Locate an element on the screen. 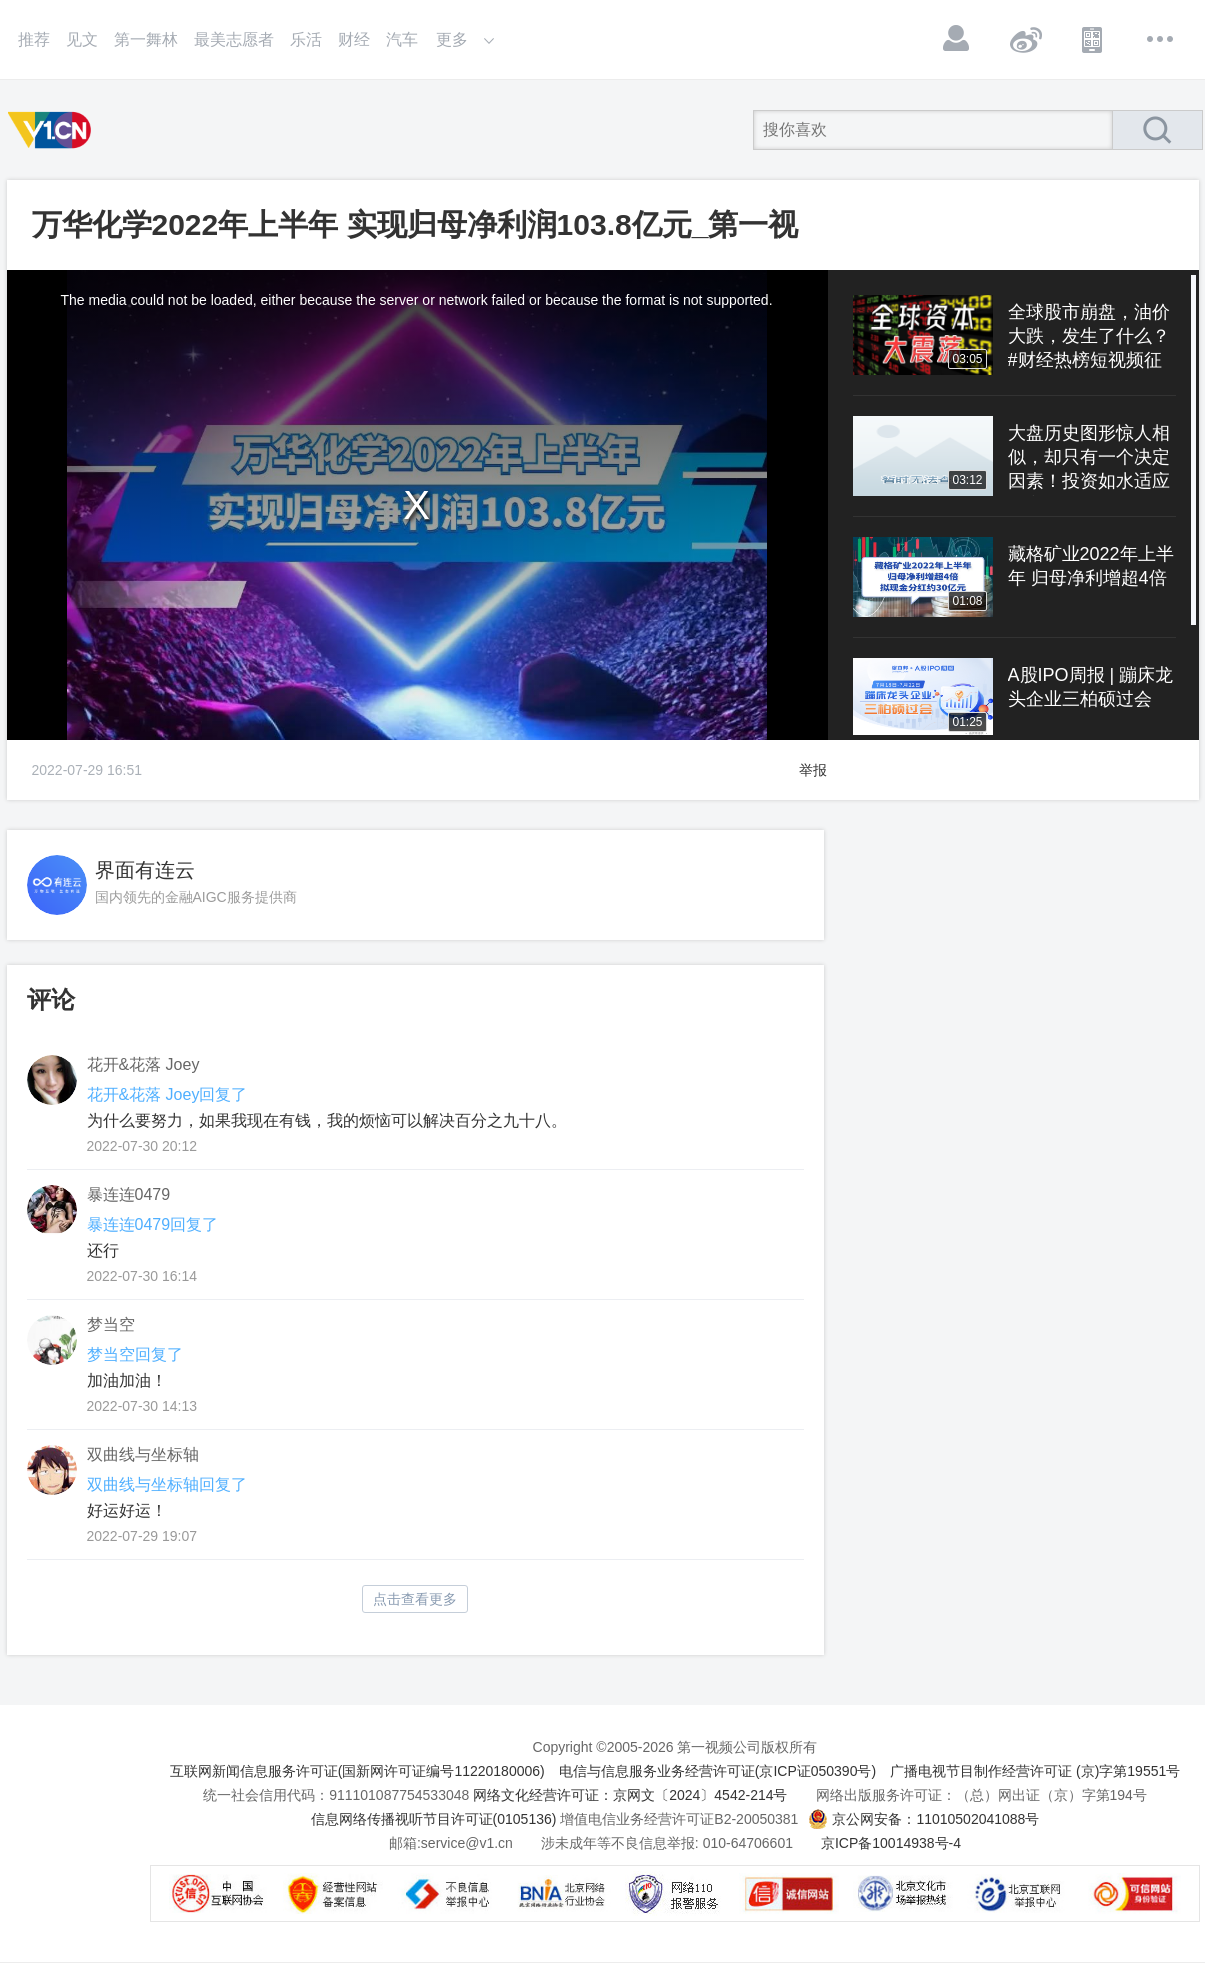 This screenshot has width=1205, height=1963. APP is located at coordinates (1093, 39).